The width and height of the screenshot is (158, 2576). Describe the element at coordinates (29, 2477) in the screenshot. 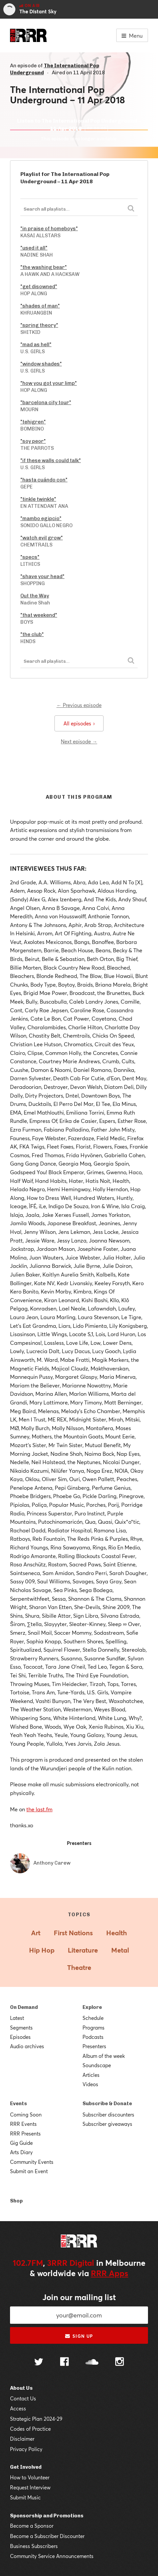

I see `How to Volunteer` at that location.